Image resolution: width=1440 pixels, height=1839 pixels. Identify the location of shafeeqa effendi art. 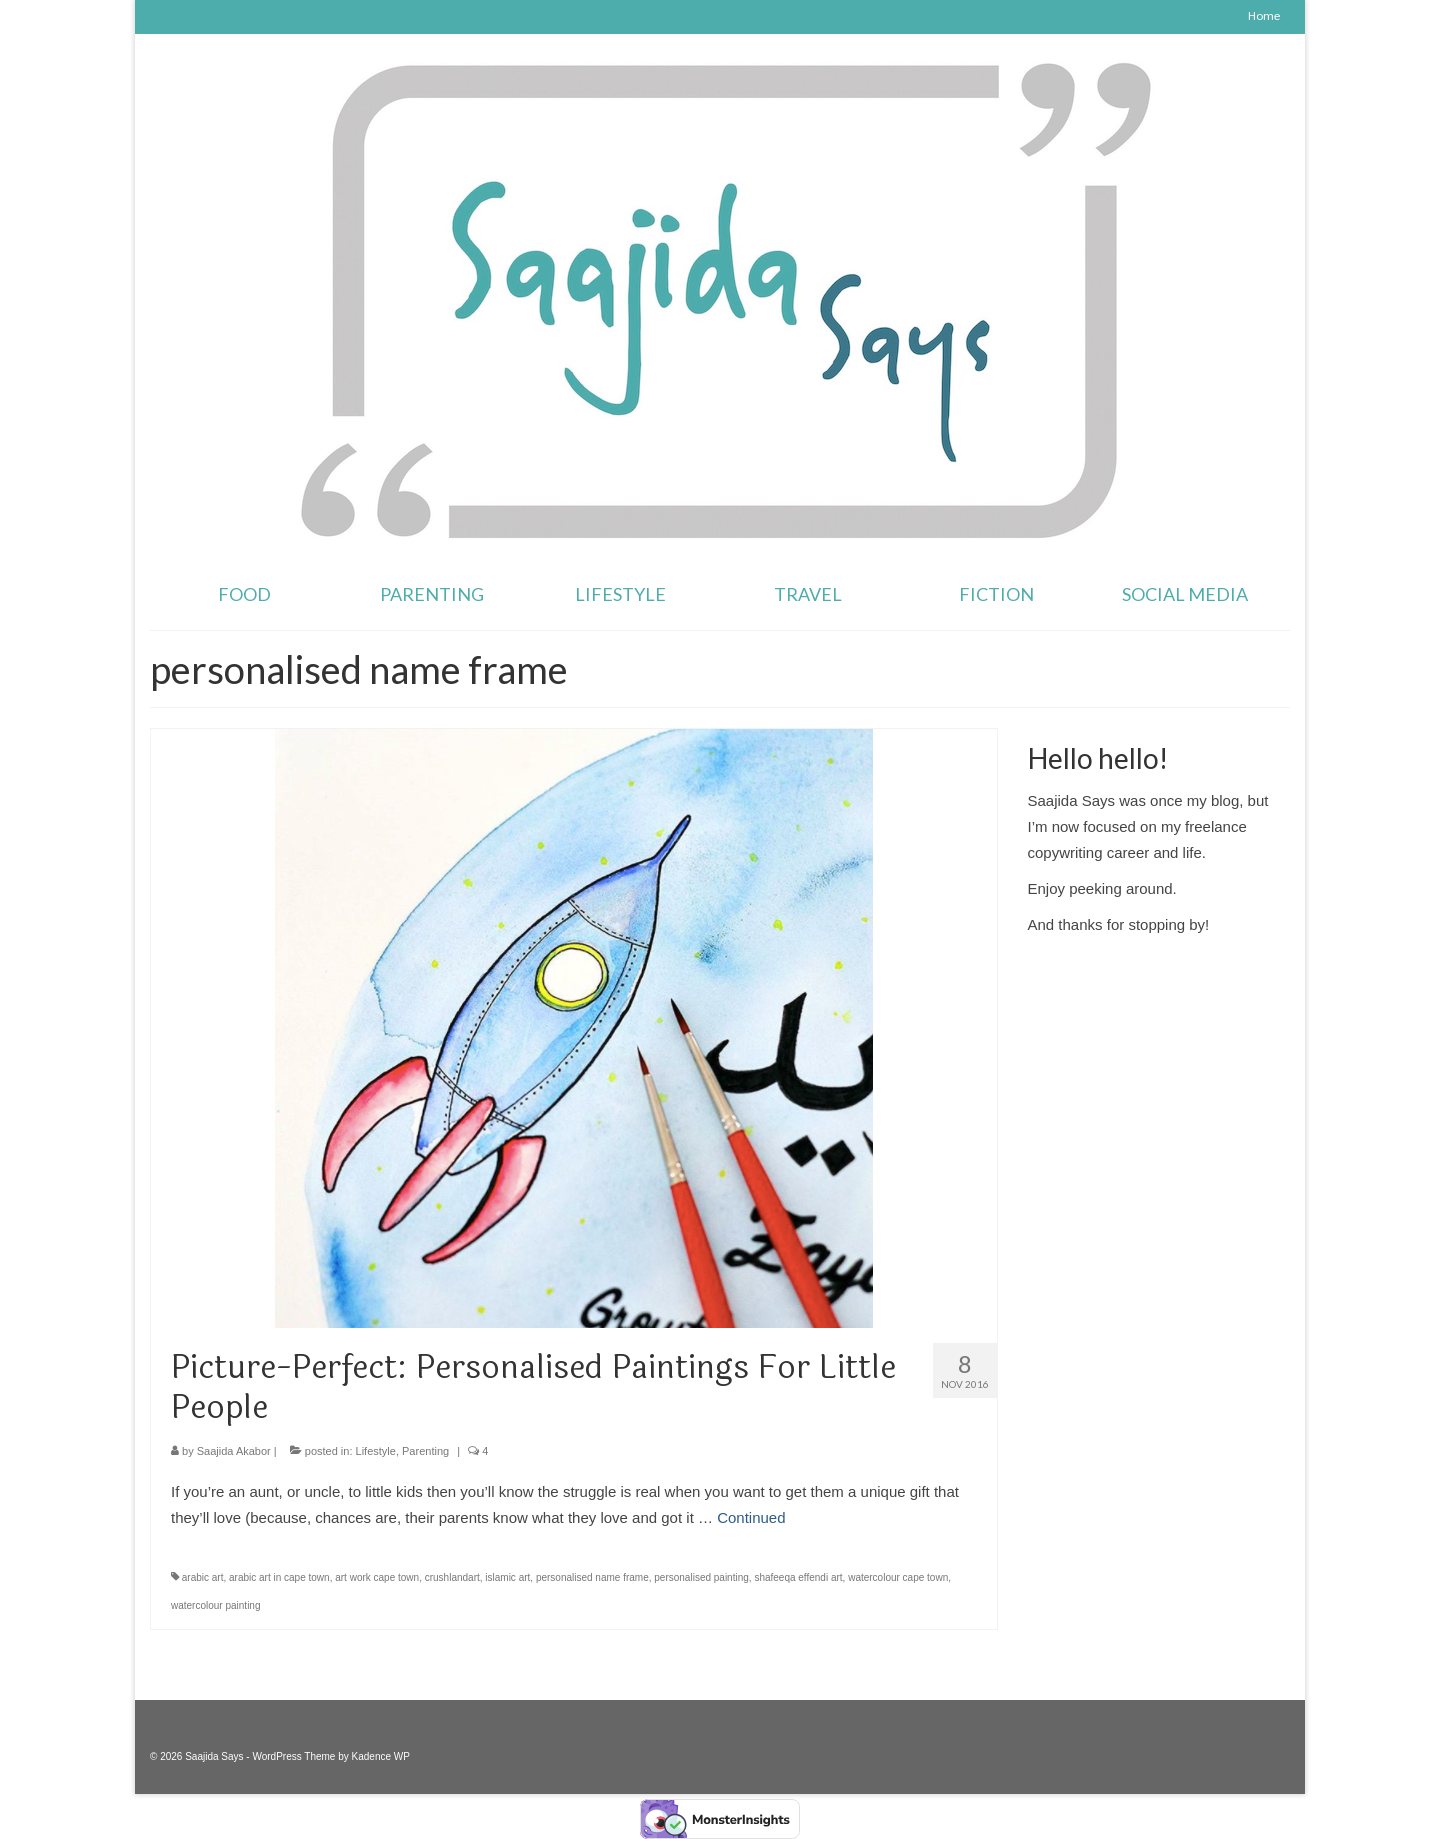
(798, 1577).